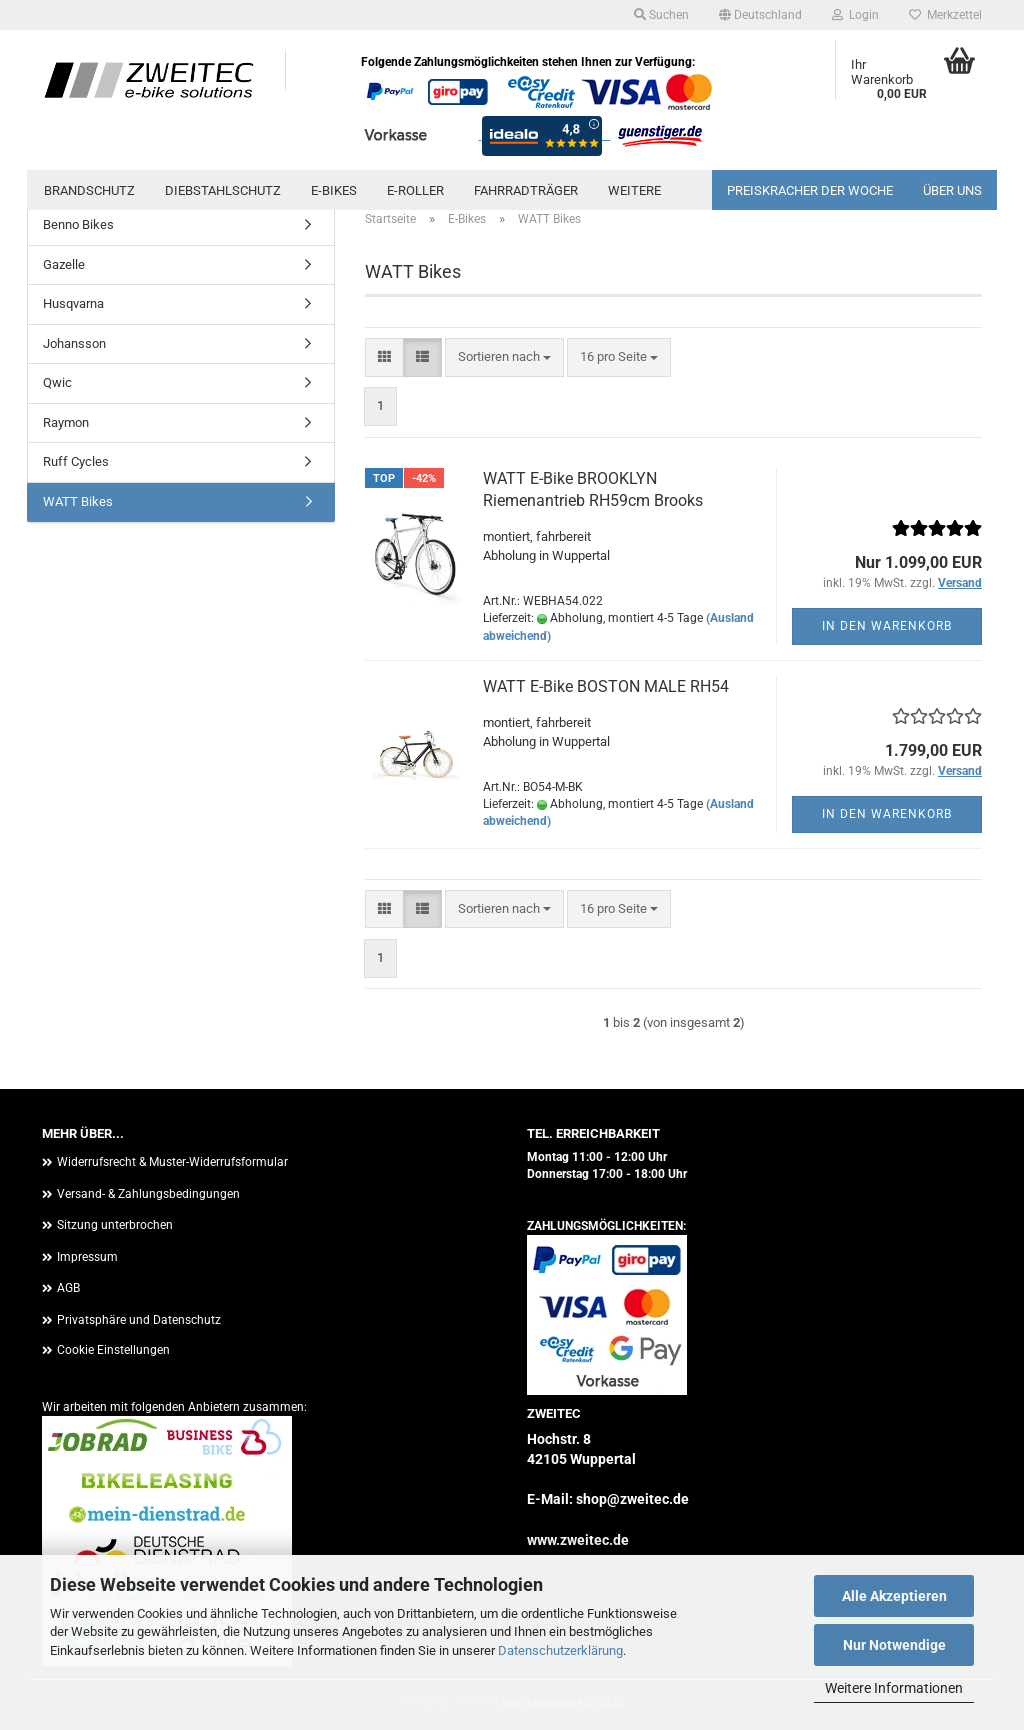  What do you see at coordinates (148, 1194) in the screenshot?
I see `Versand- & Zahlungsbedingungen` at bounding box center [148, 1194].